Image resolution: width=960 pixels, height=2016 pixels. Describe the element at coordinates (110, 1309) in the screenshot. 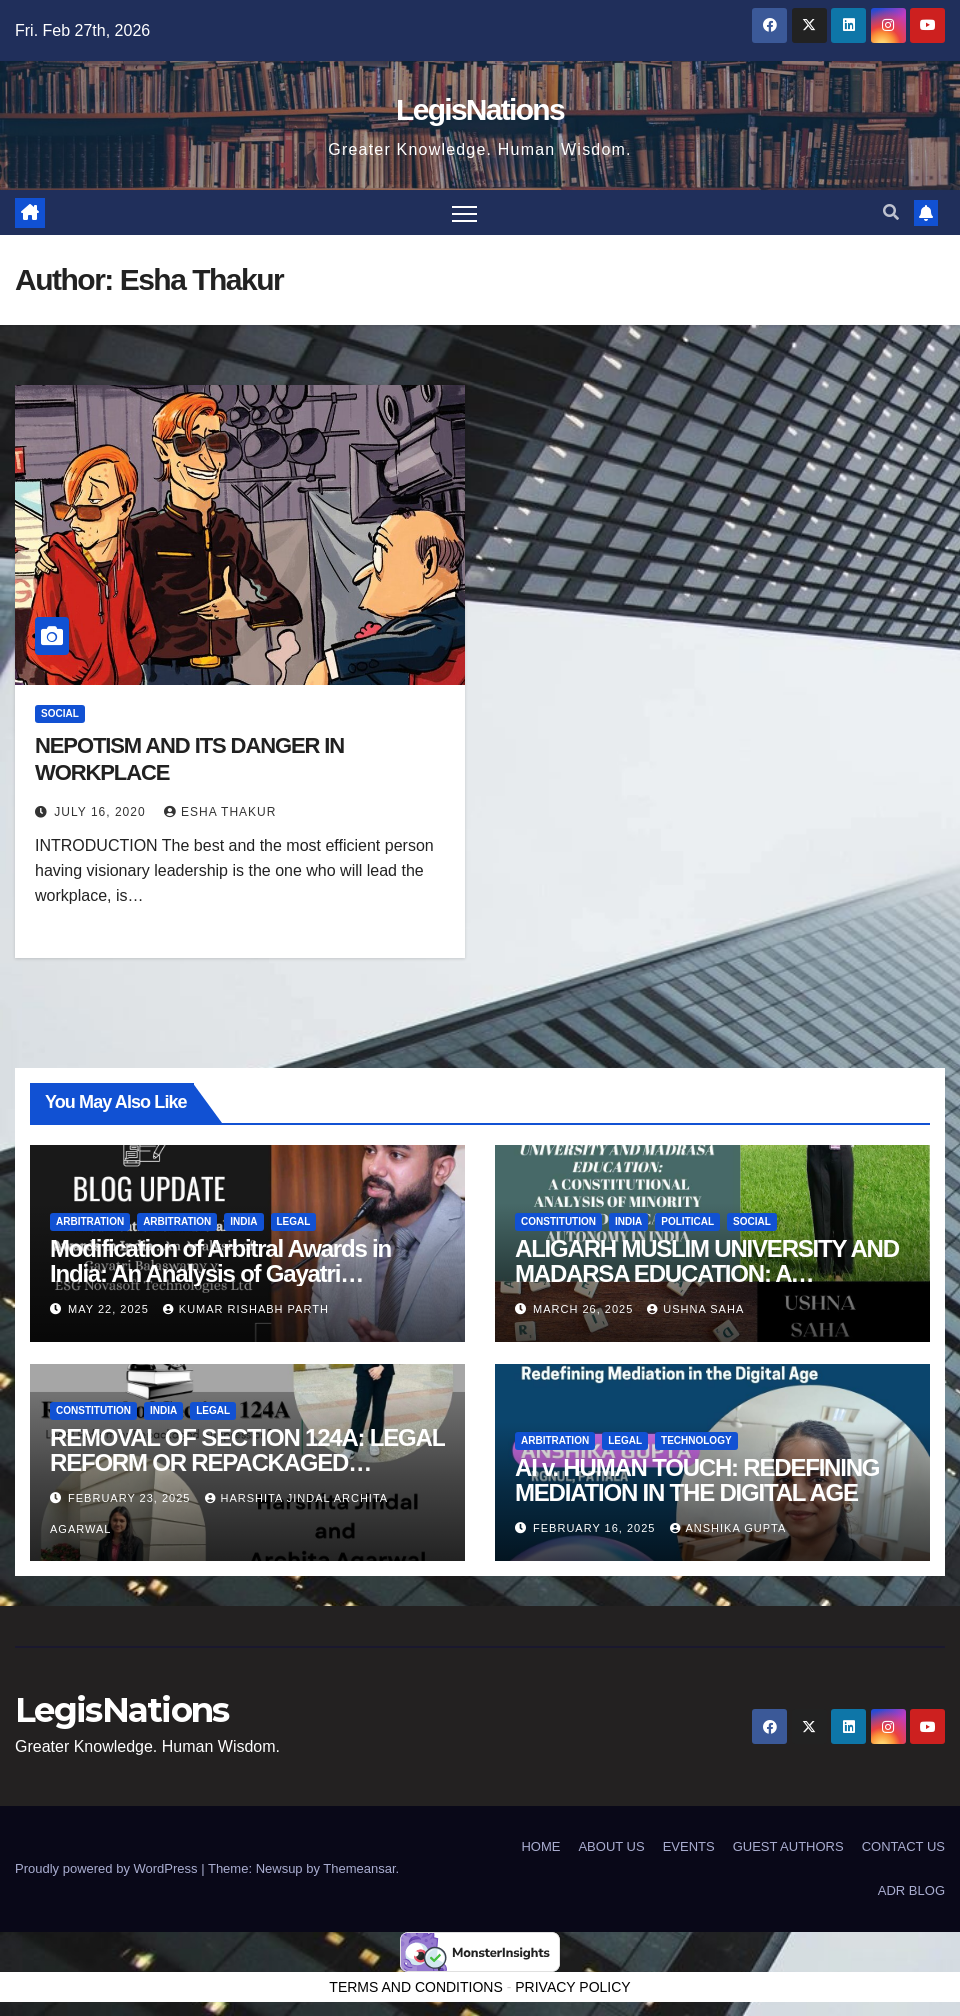

I see `May 22, 2025` at that location.